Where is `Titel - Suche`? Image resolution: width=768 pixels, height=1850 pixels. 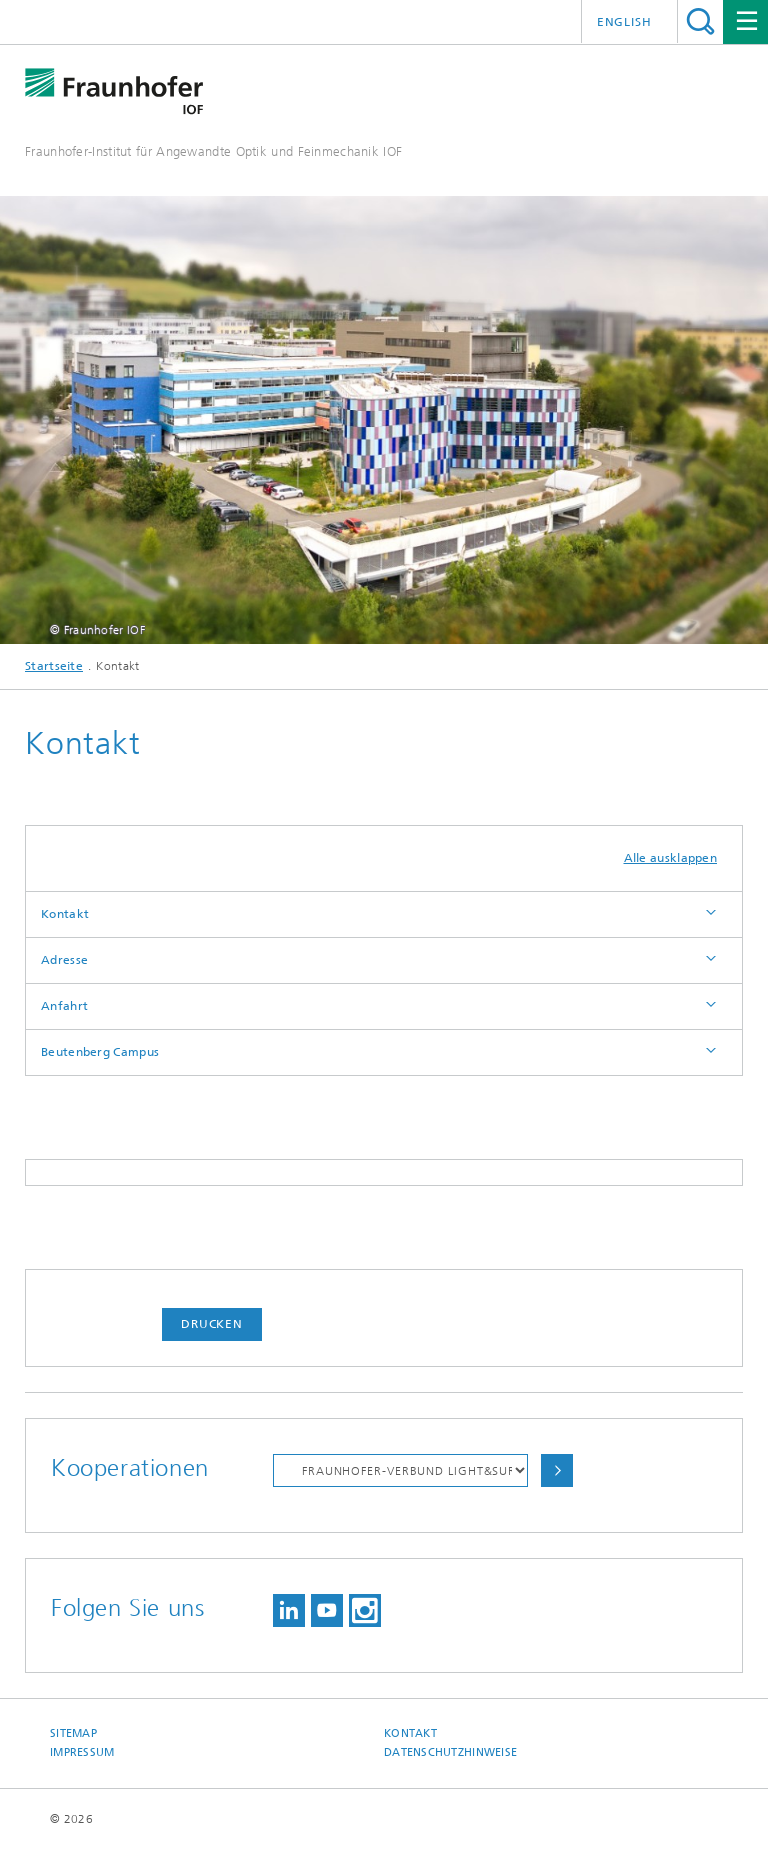
Titel - Suche is located at coordinates (700, 21).